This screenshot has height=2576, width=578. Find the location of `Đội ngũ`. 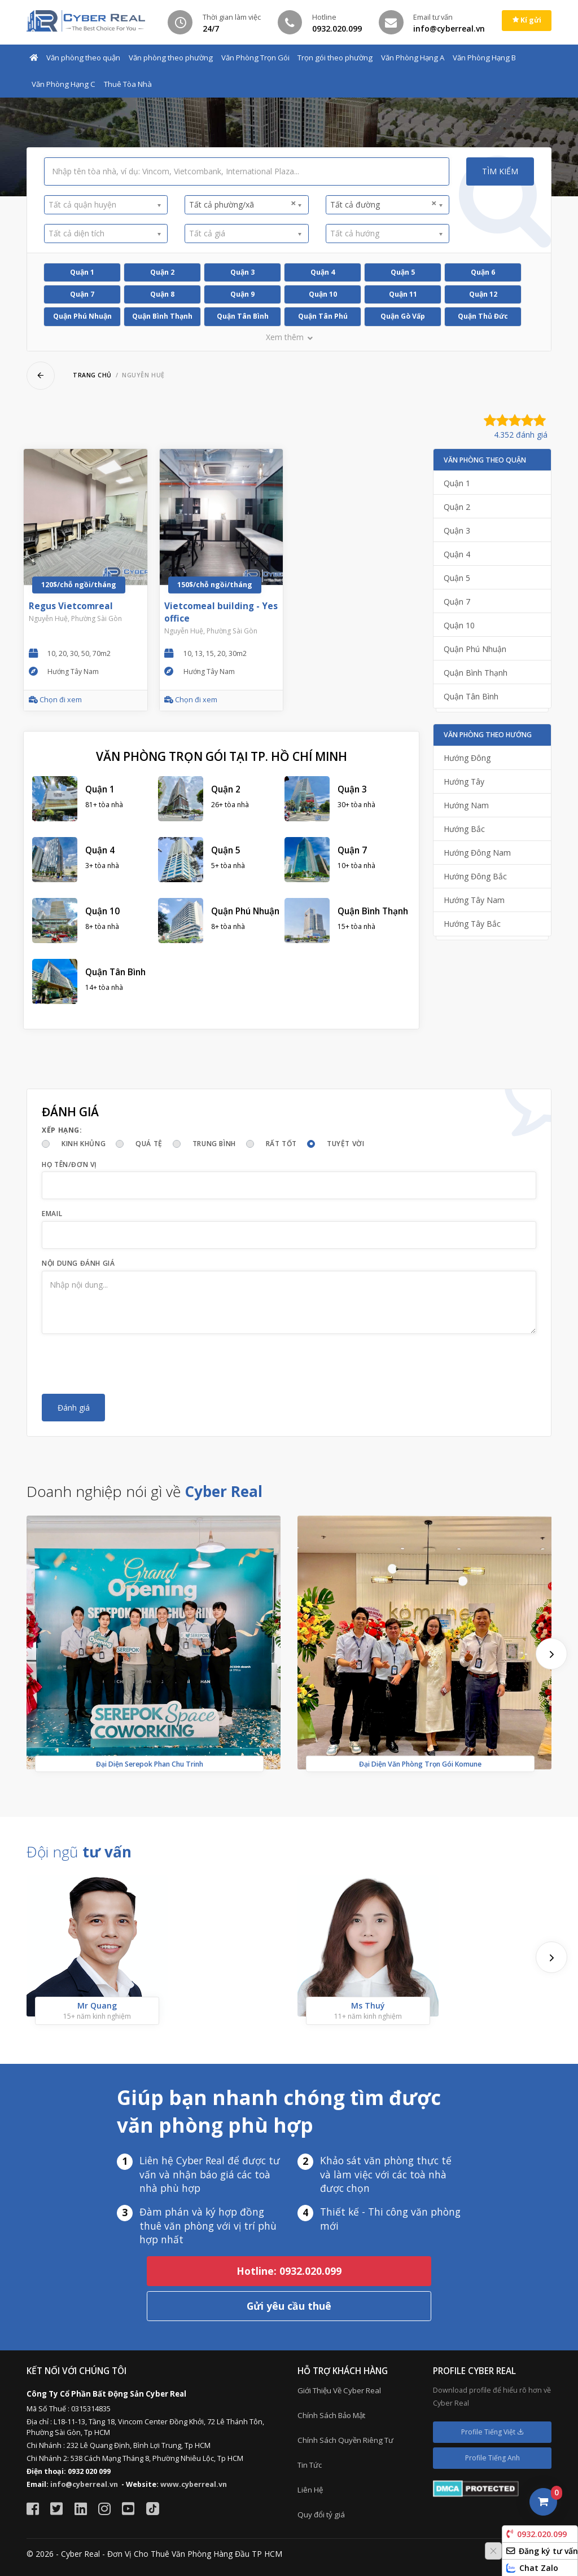

Đội ngũ is located at coordinates (79, 1852).